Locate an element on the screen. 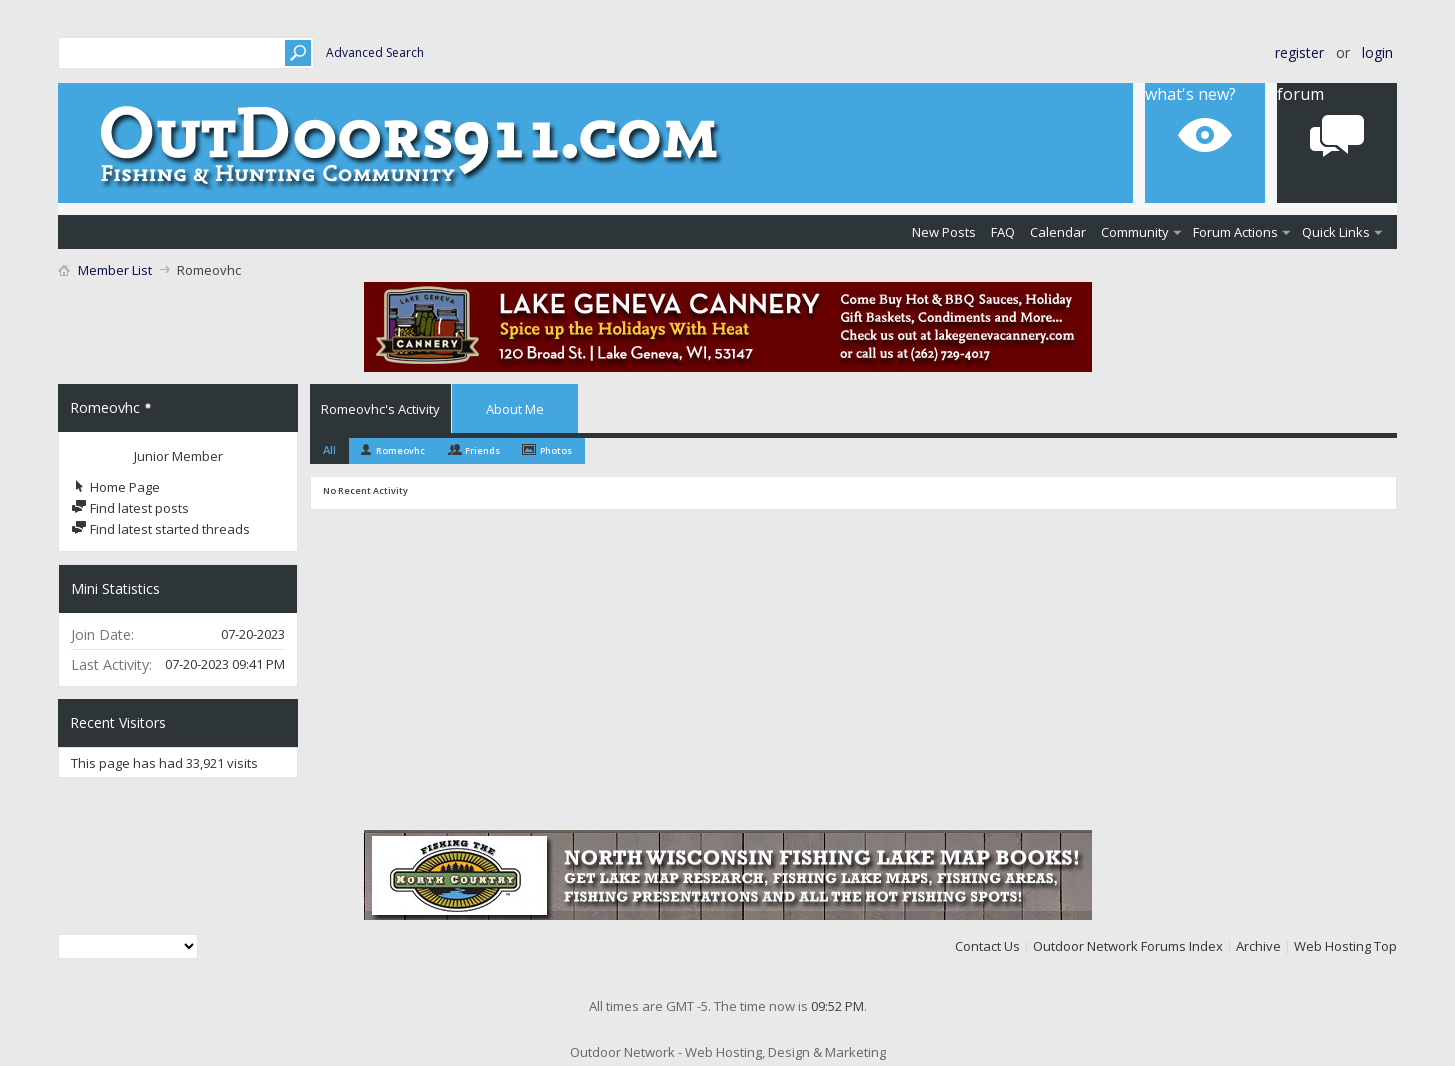 The width and height of the screenshot is (1455, 1066). Outdoor Network Forums Index is located at coordinates (1128, 946).